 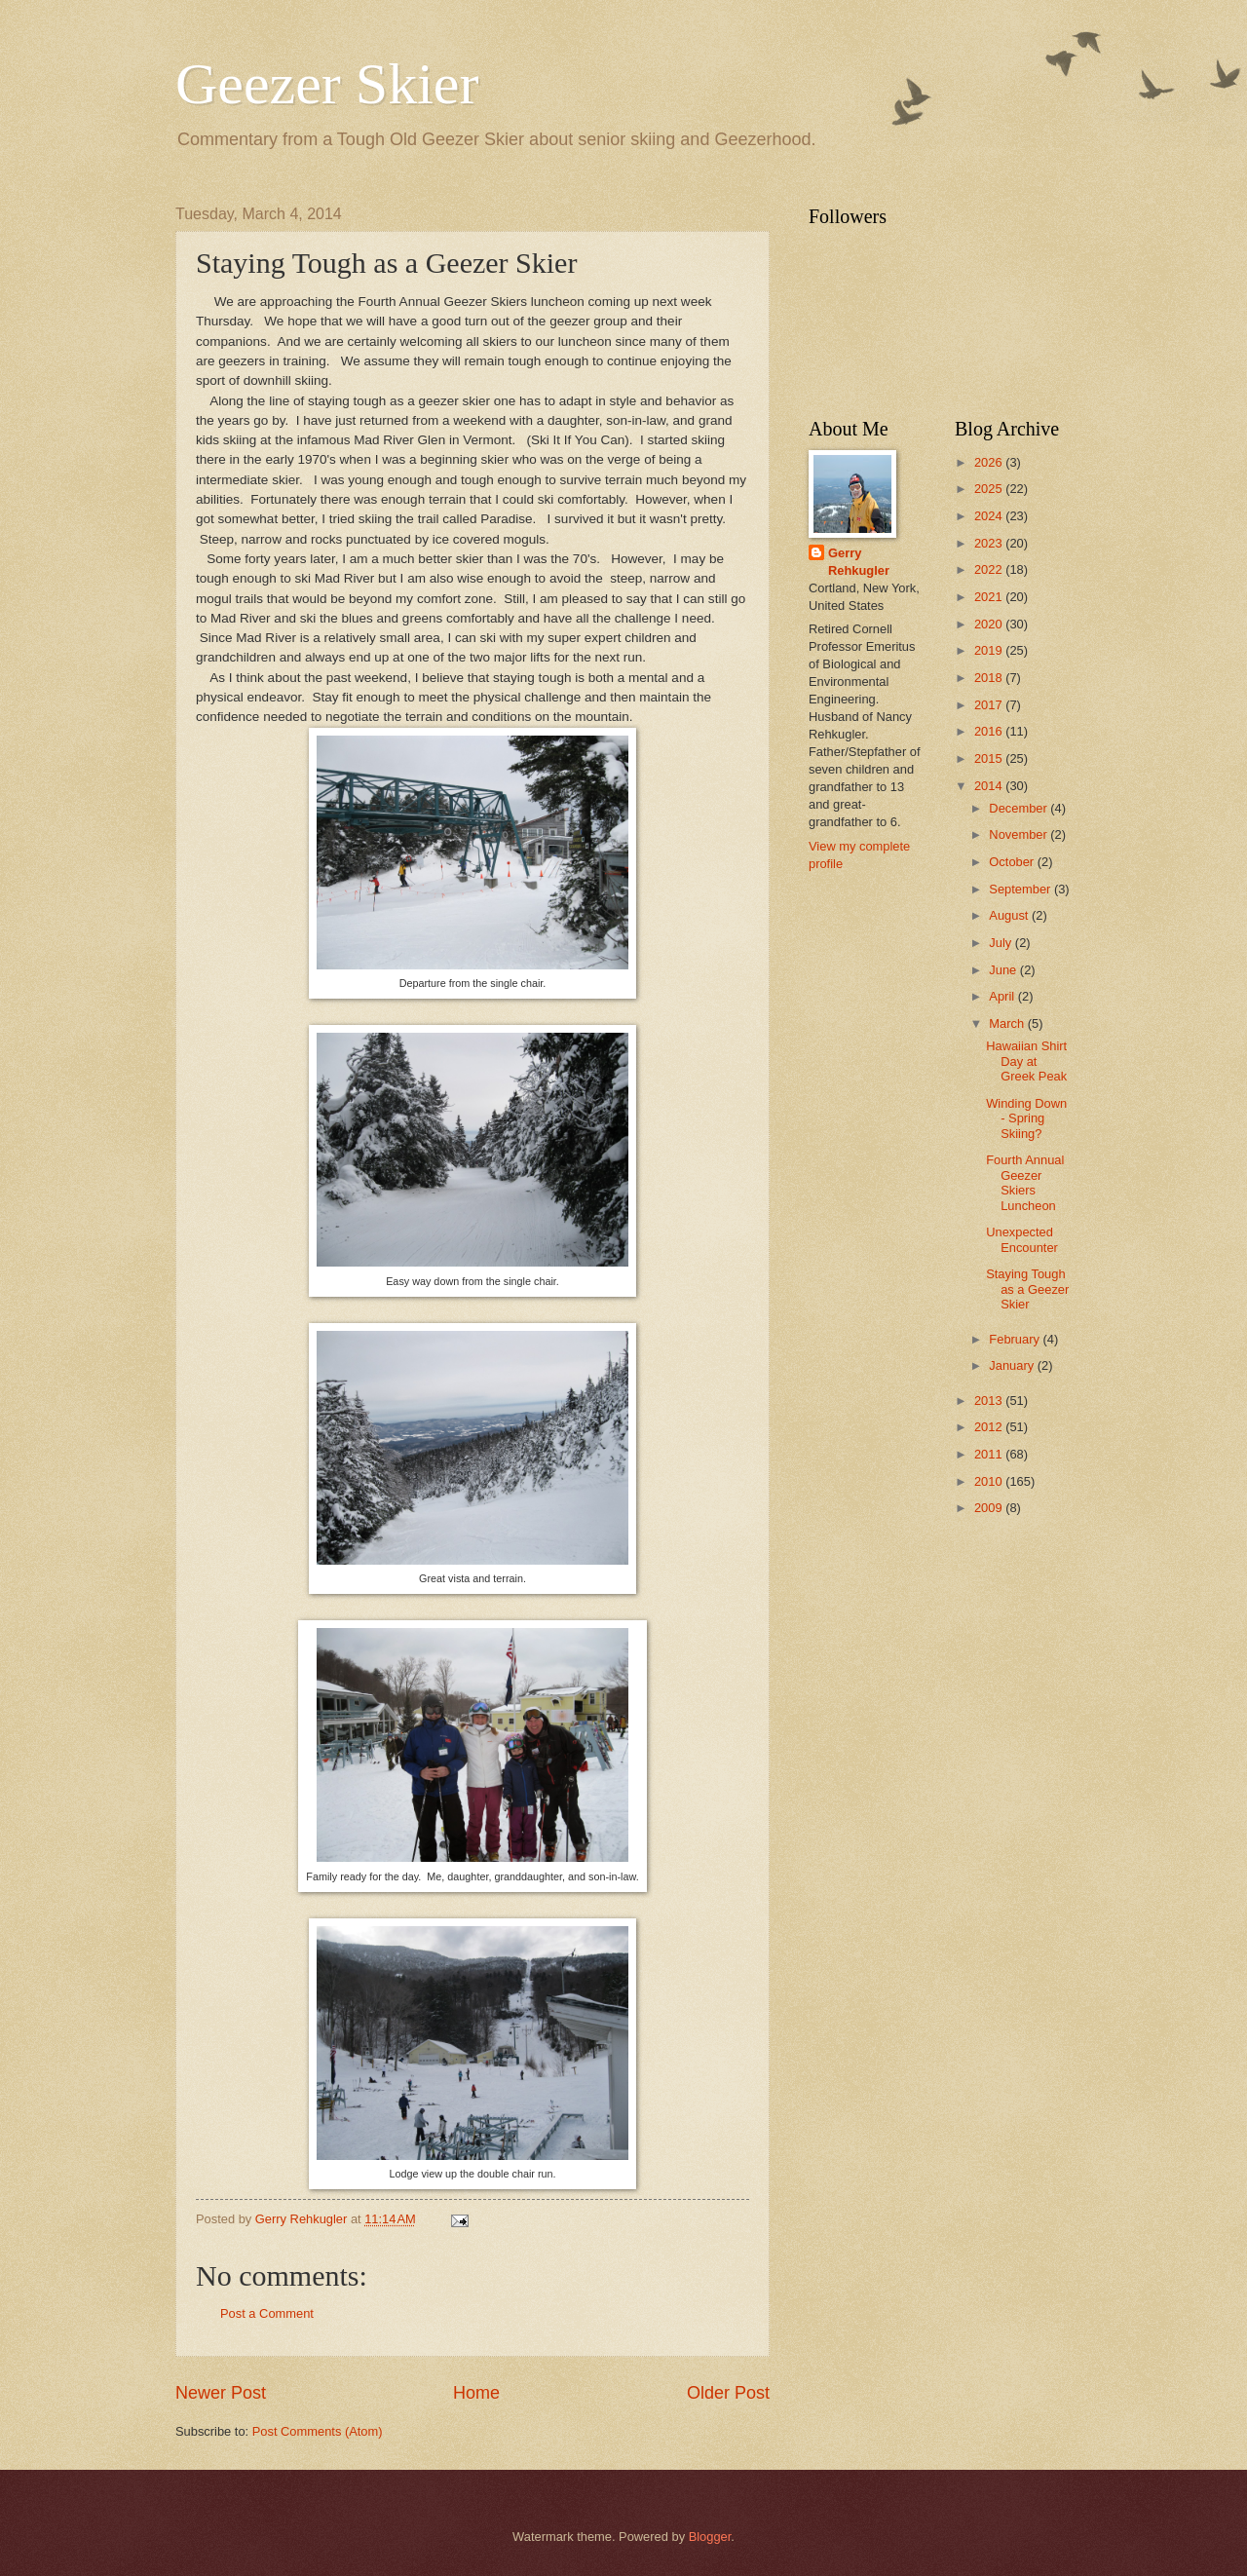 What do you see at coordinates (989, 650) in the screenshot?
I see `2019` at bounding box center [989, 650].